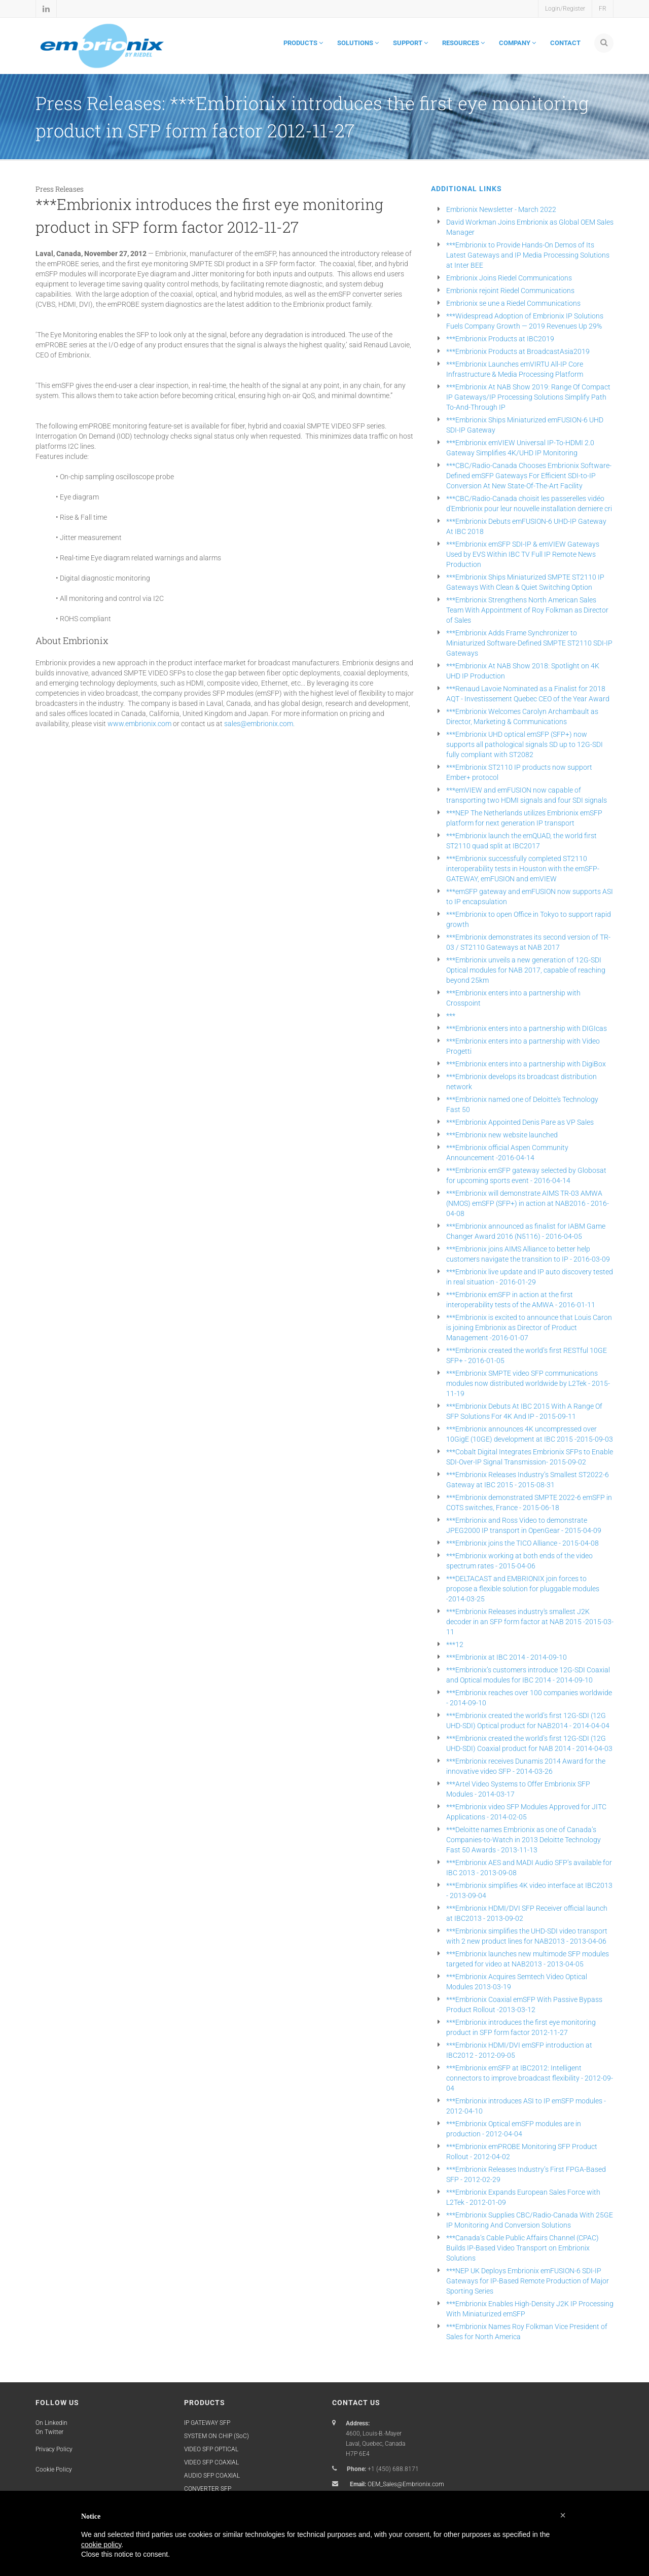 The height and width of the screenshot is (2576, 649). I want to click on ***Embrionix Releases industry's smallest J2K decoder in an SFP form factor at NAB 2015 -2015-03-11, so click(530, 1621).